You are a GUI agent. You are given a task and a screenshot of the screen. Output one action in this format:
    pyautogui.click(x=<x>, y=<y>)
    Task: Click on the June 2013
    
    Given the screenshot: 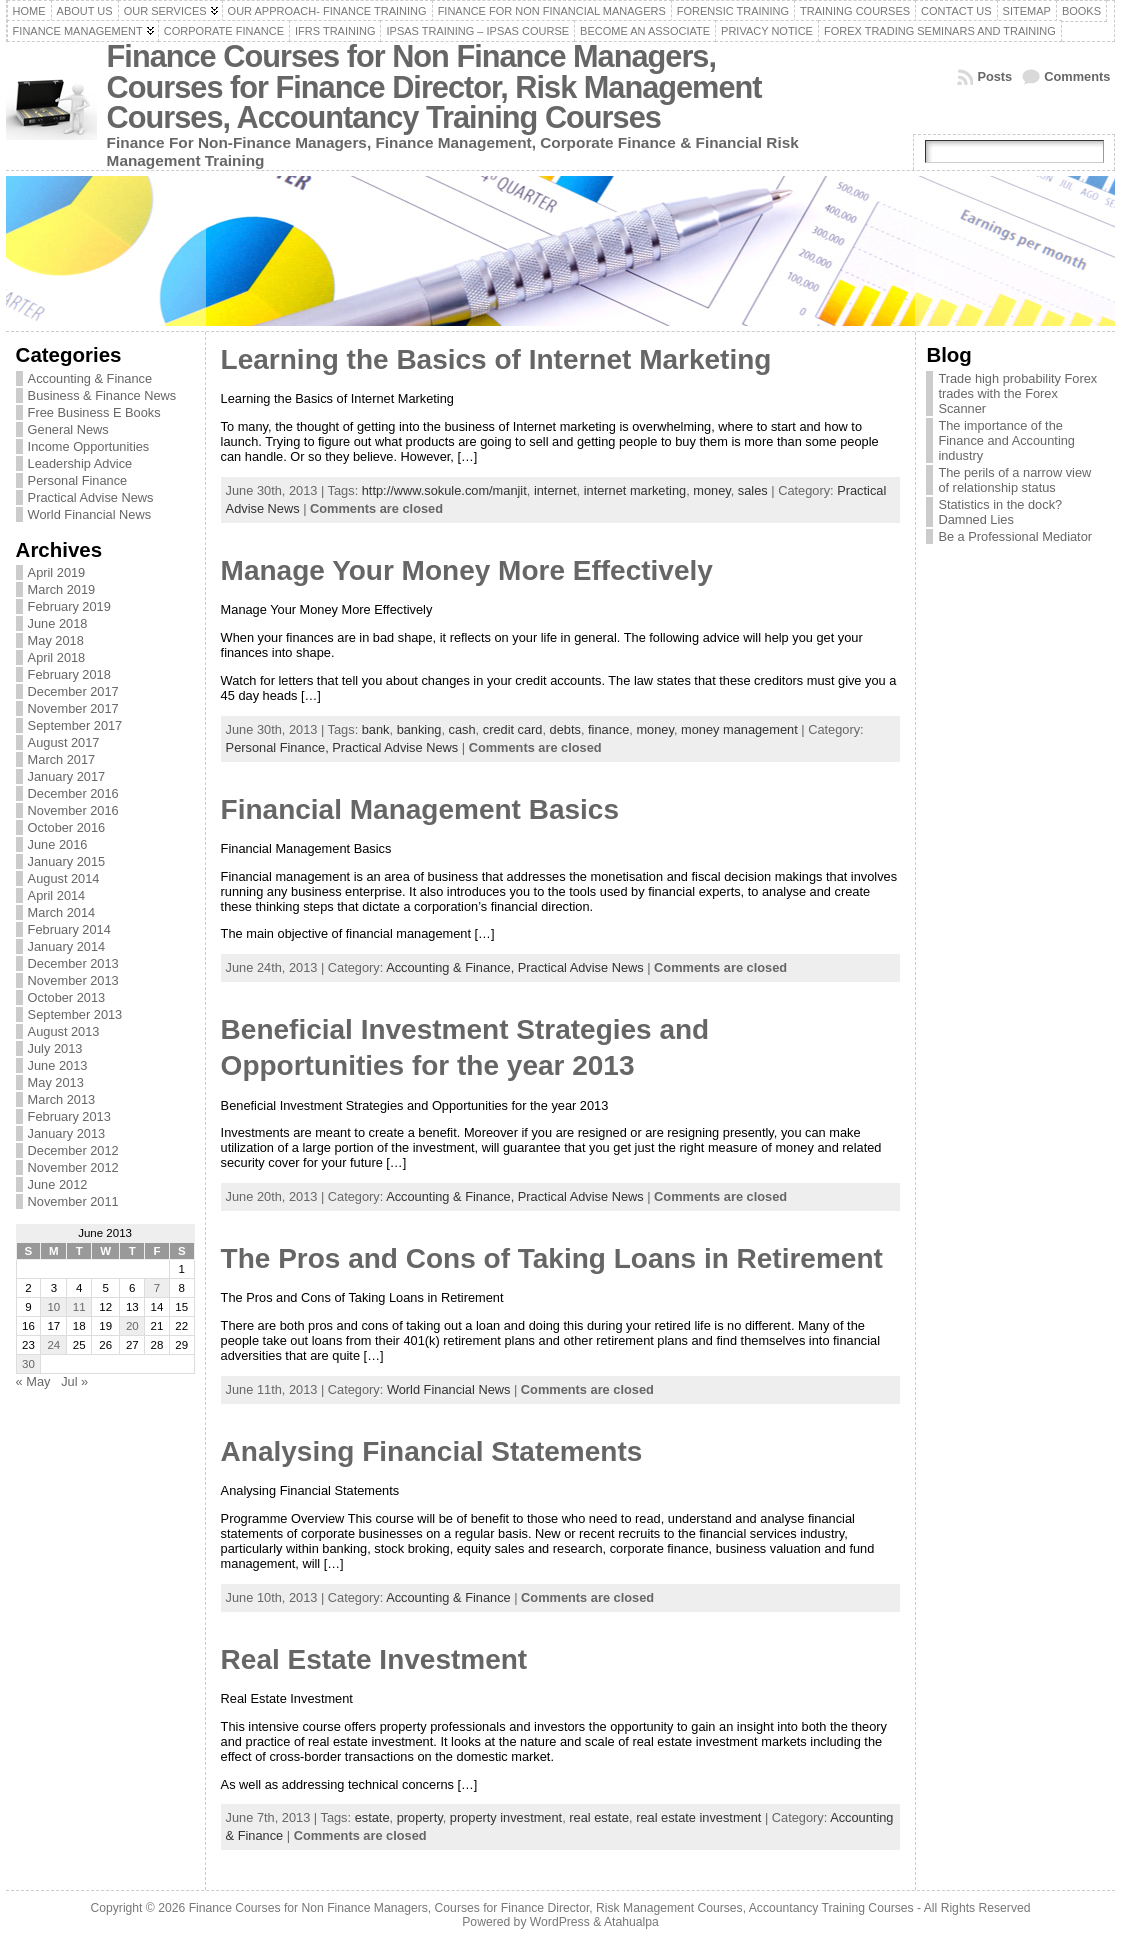 What is the action you would take?
    pyautogui.click(x=58, y=1065)
    